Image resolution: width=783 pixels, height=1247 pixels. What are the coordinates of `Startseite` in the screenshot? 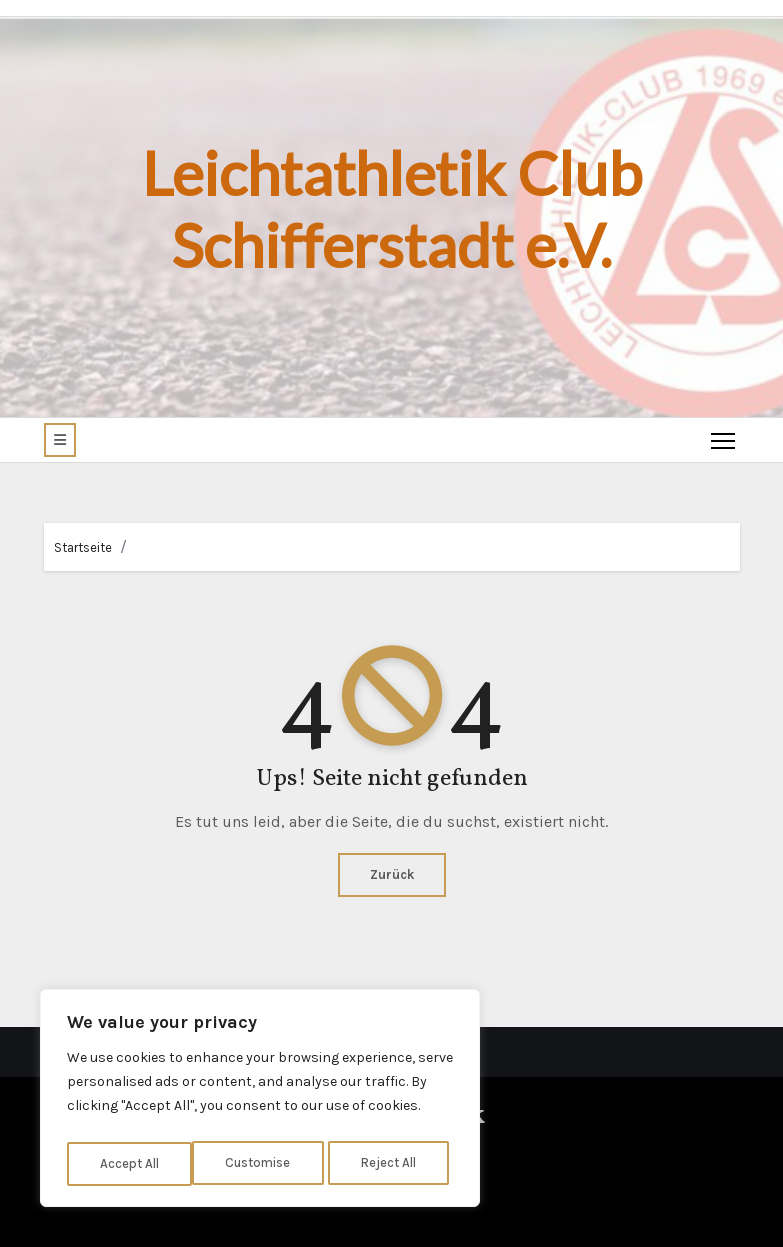 It's located at (83, 547).